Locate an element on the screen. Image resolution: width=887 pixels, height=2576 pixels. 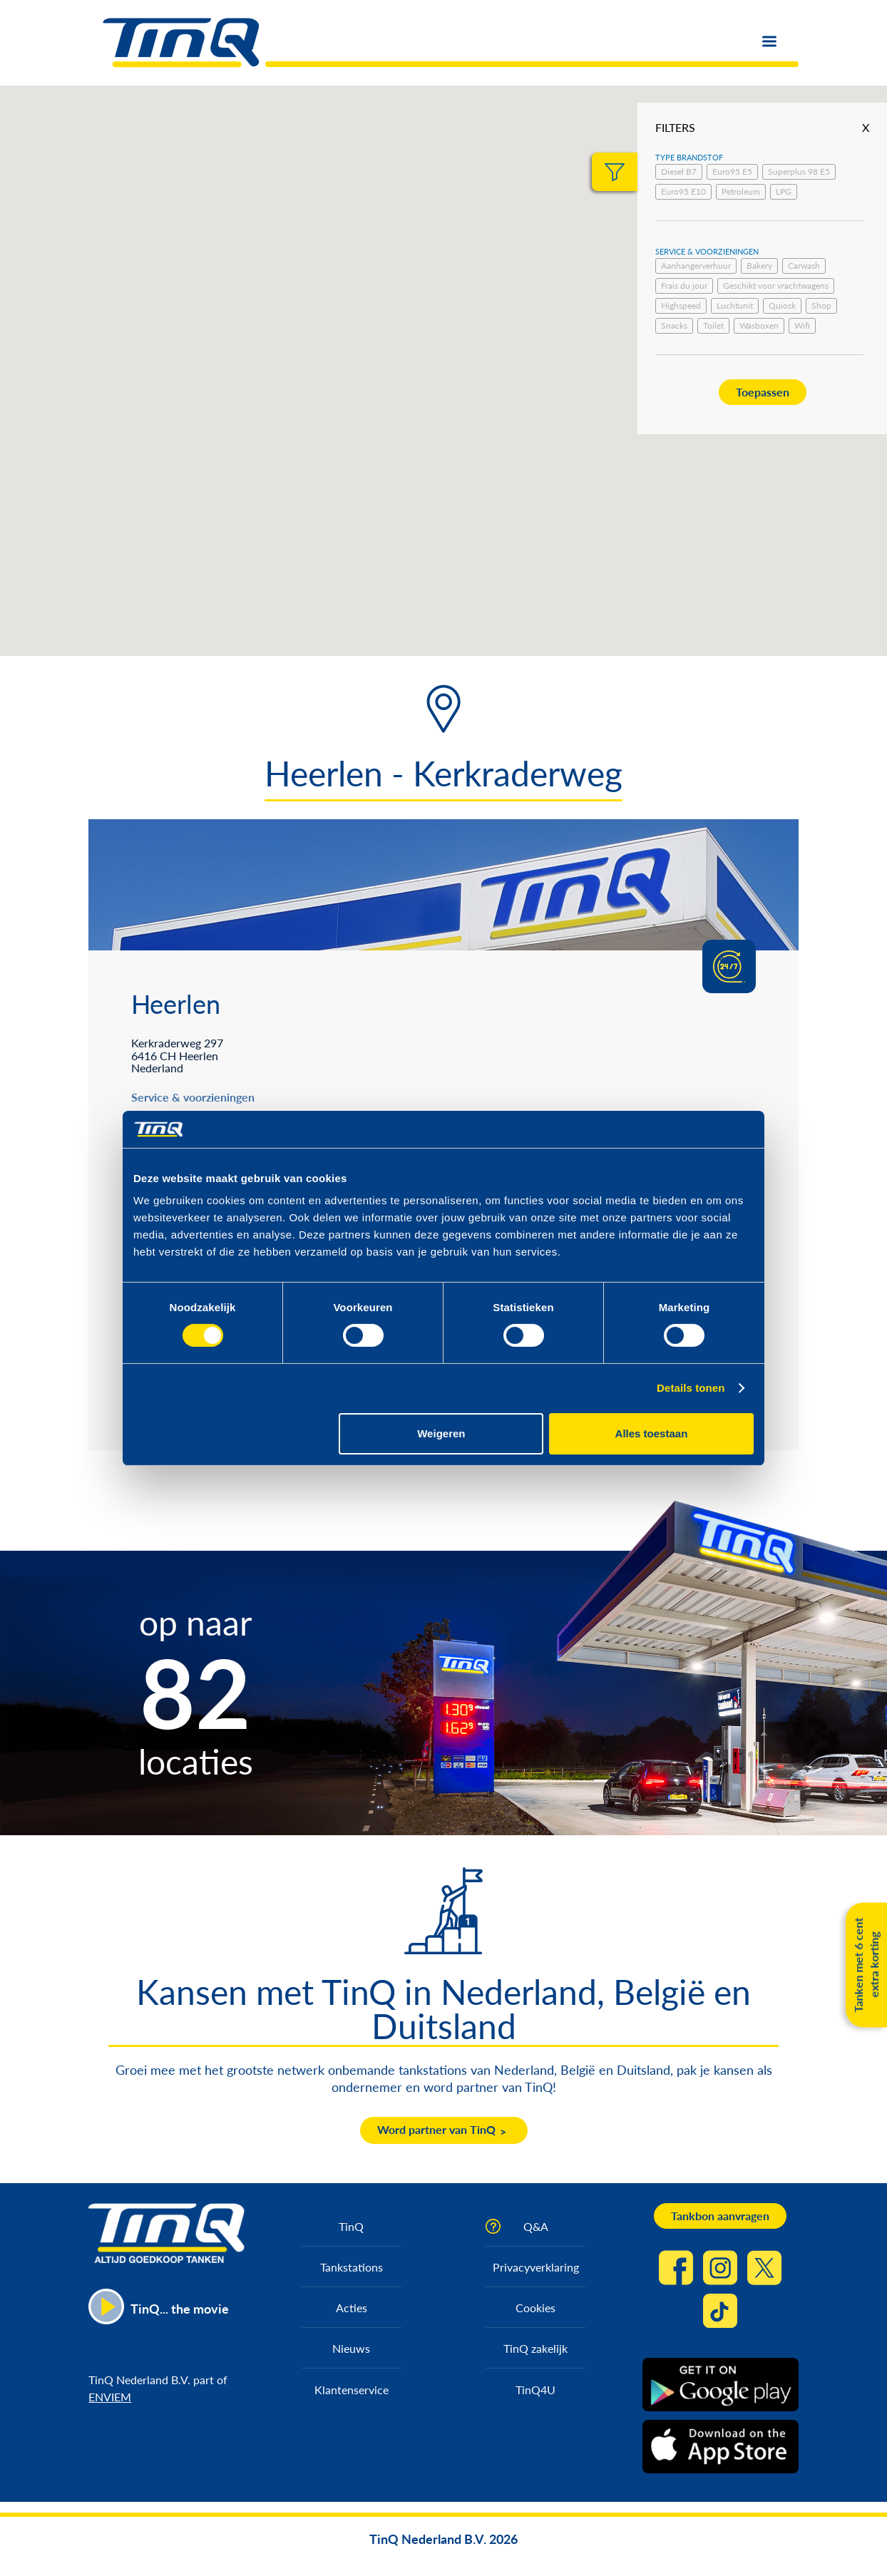
Bakery is located at coordinates (759, 265).